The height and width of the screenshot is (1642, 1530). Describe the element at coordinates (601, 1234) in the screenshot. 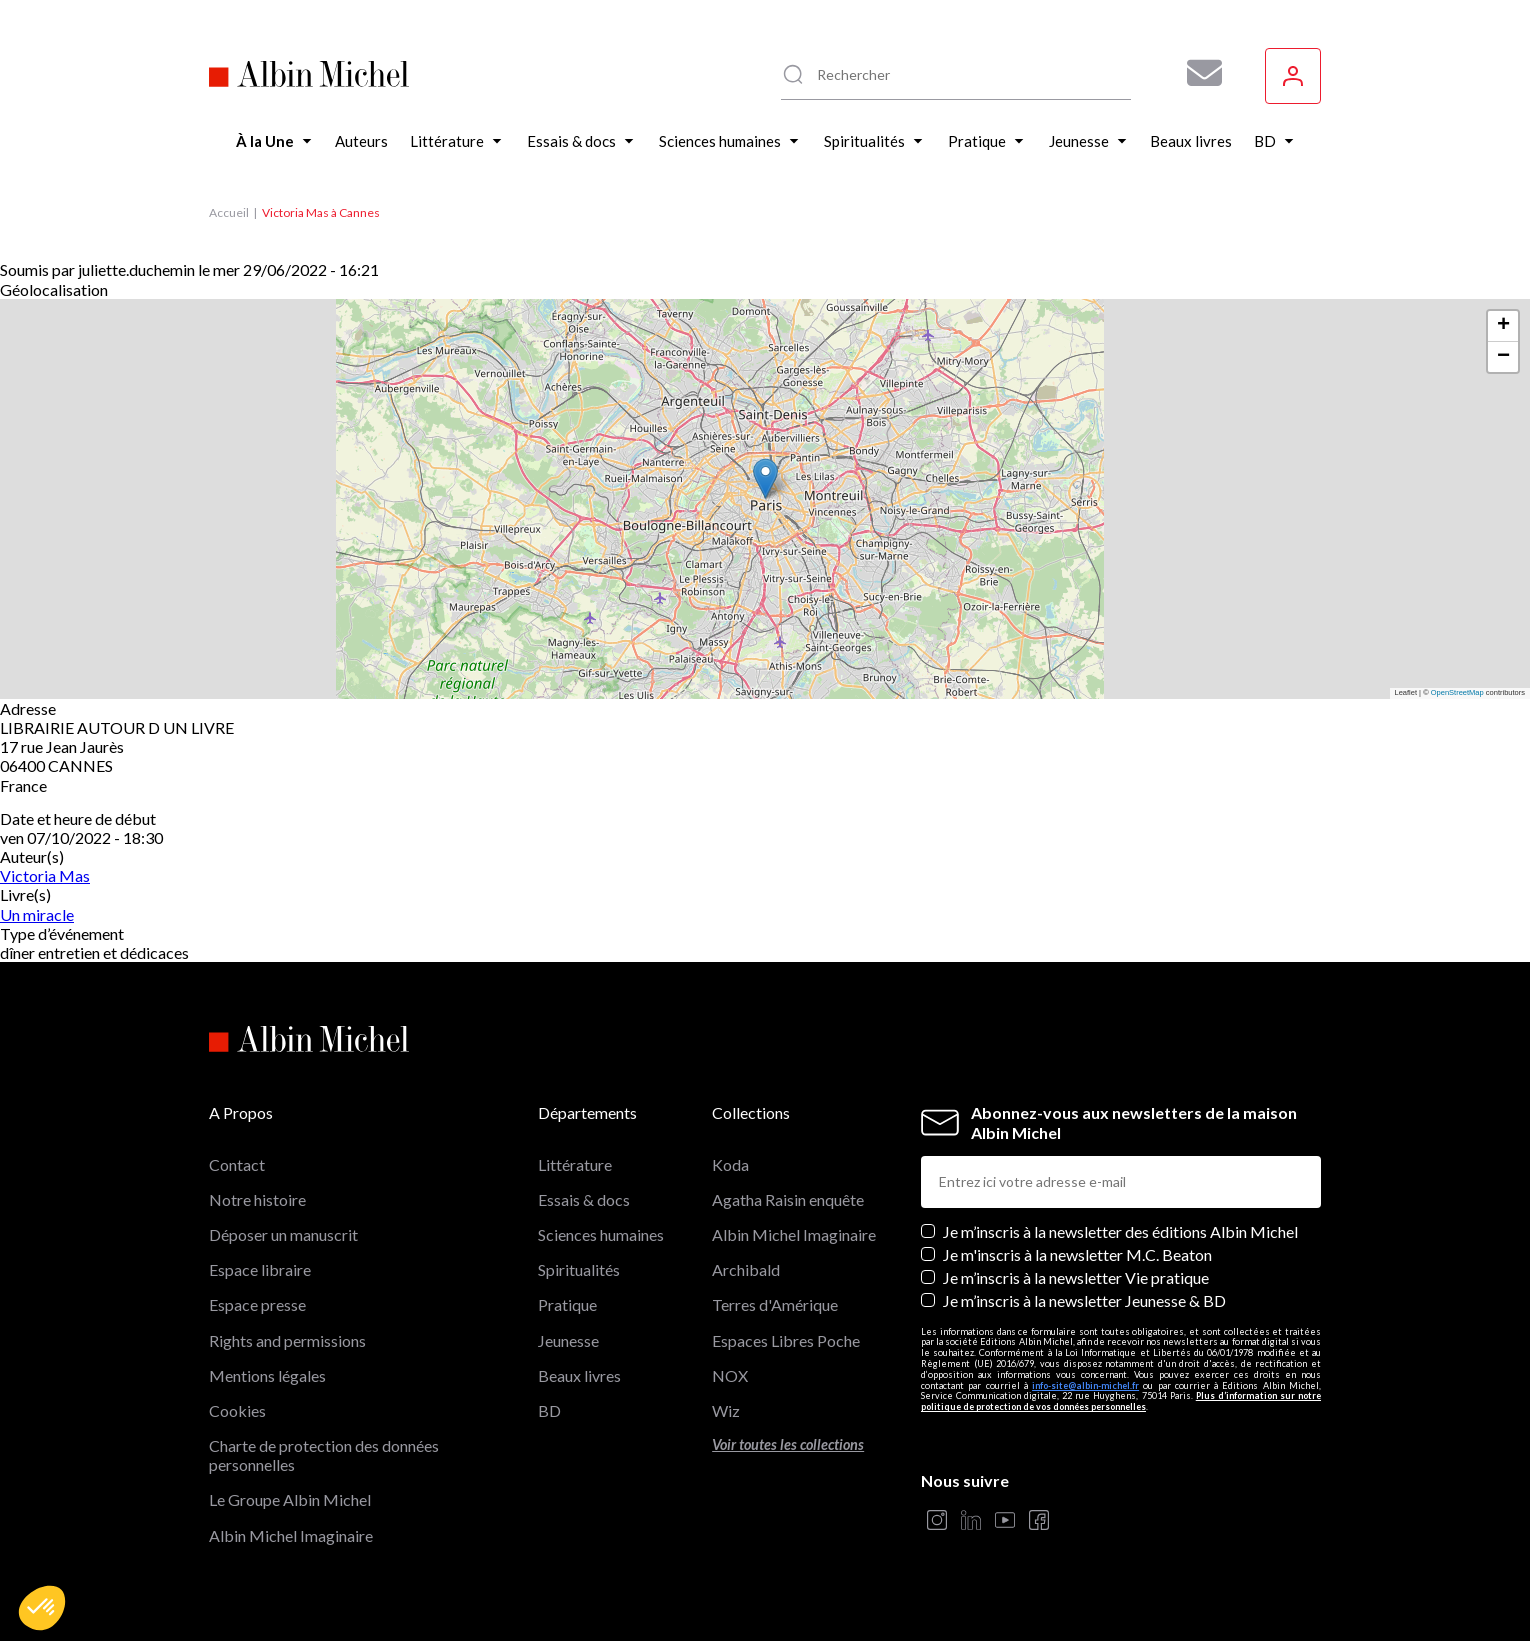

I see `Sciences humaines` at that location.